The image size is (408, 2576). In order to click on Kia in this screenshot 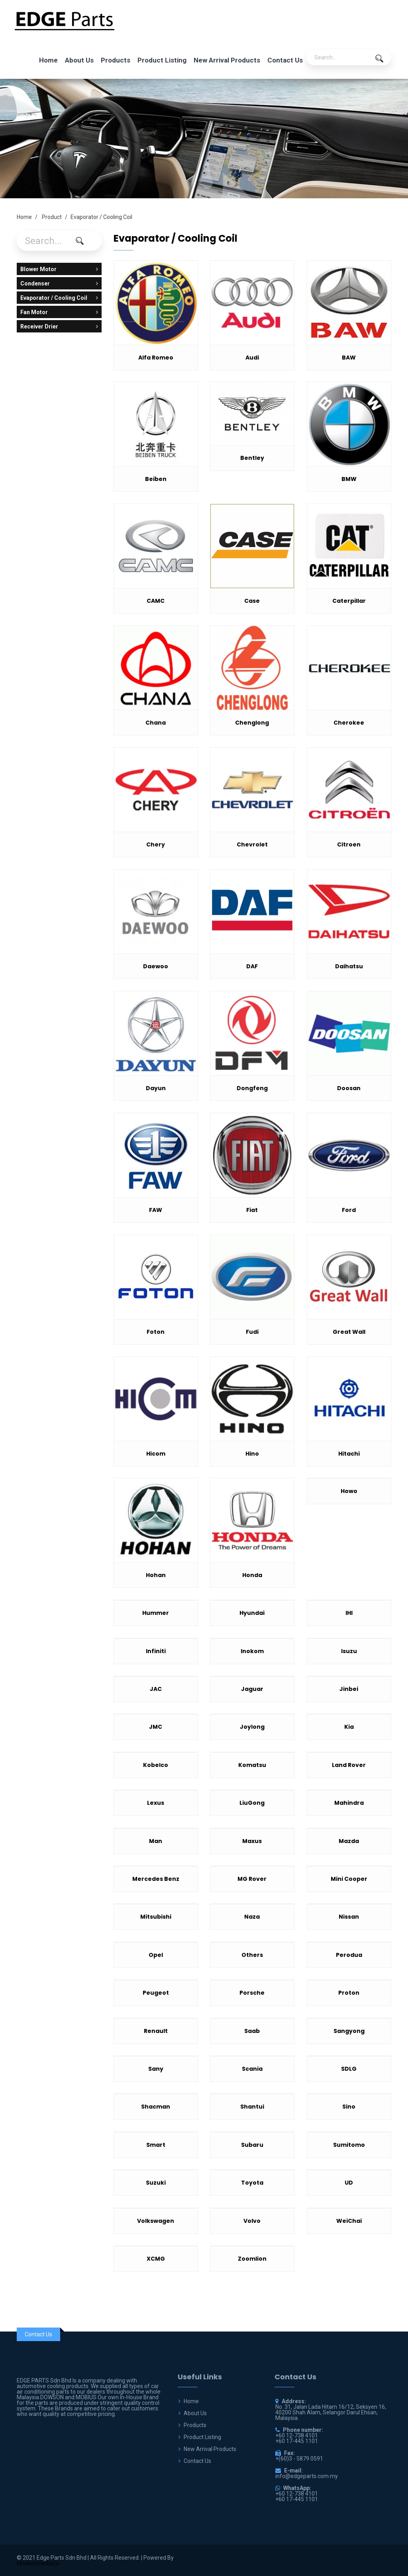, I will do `click(349, 1727)`.